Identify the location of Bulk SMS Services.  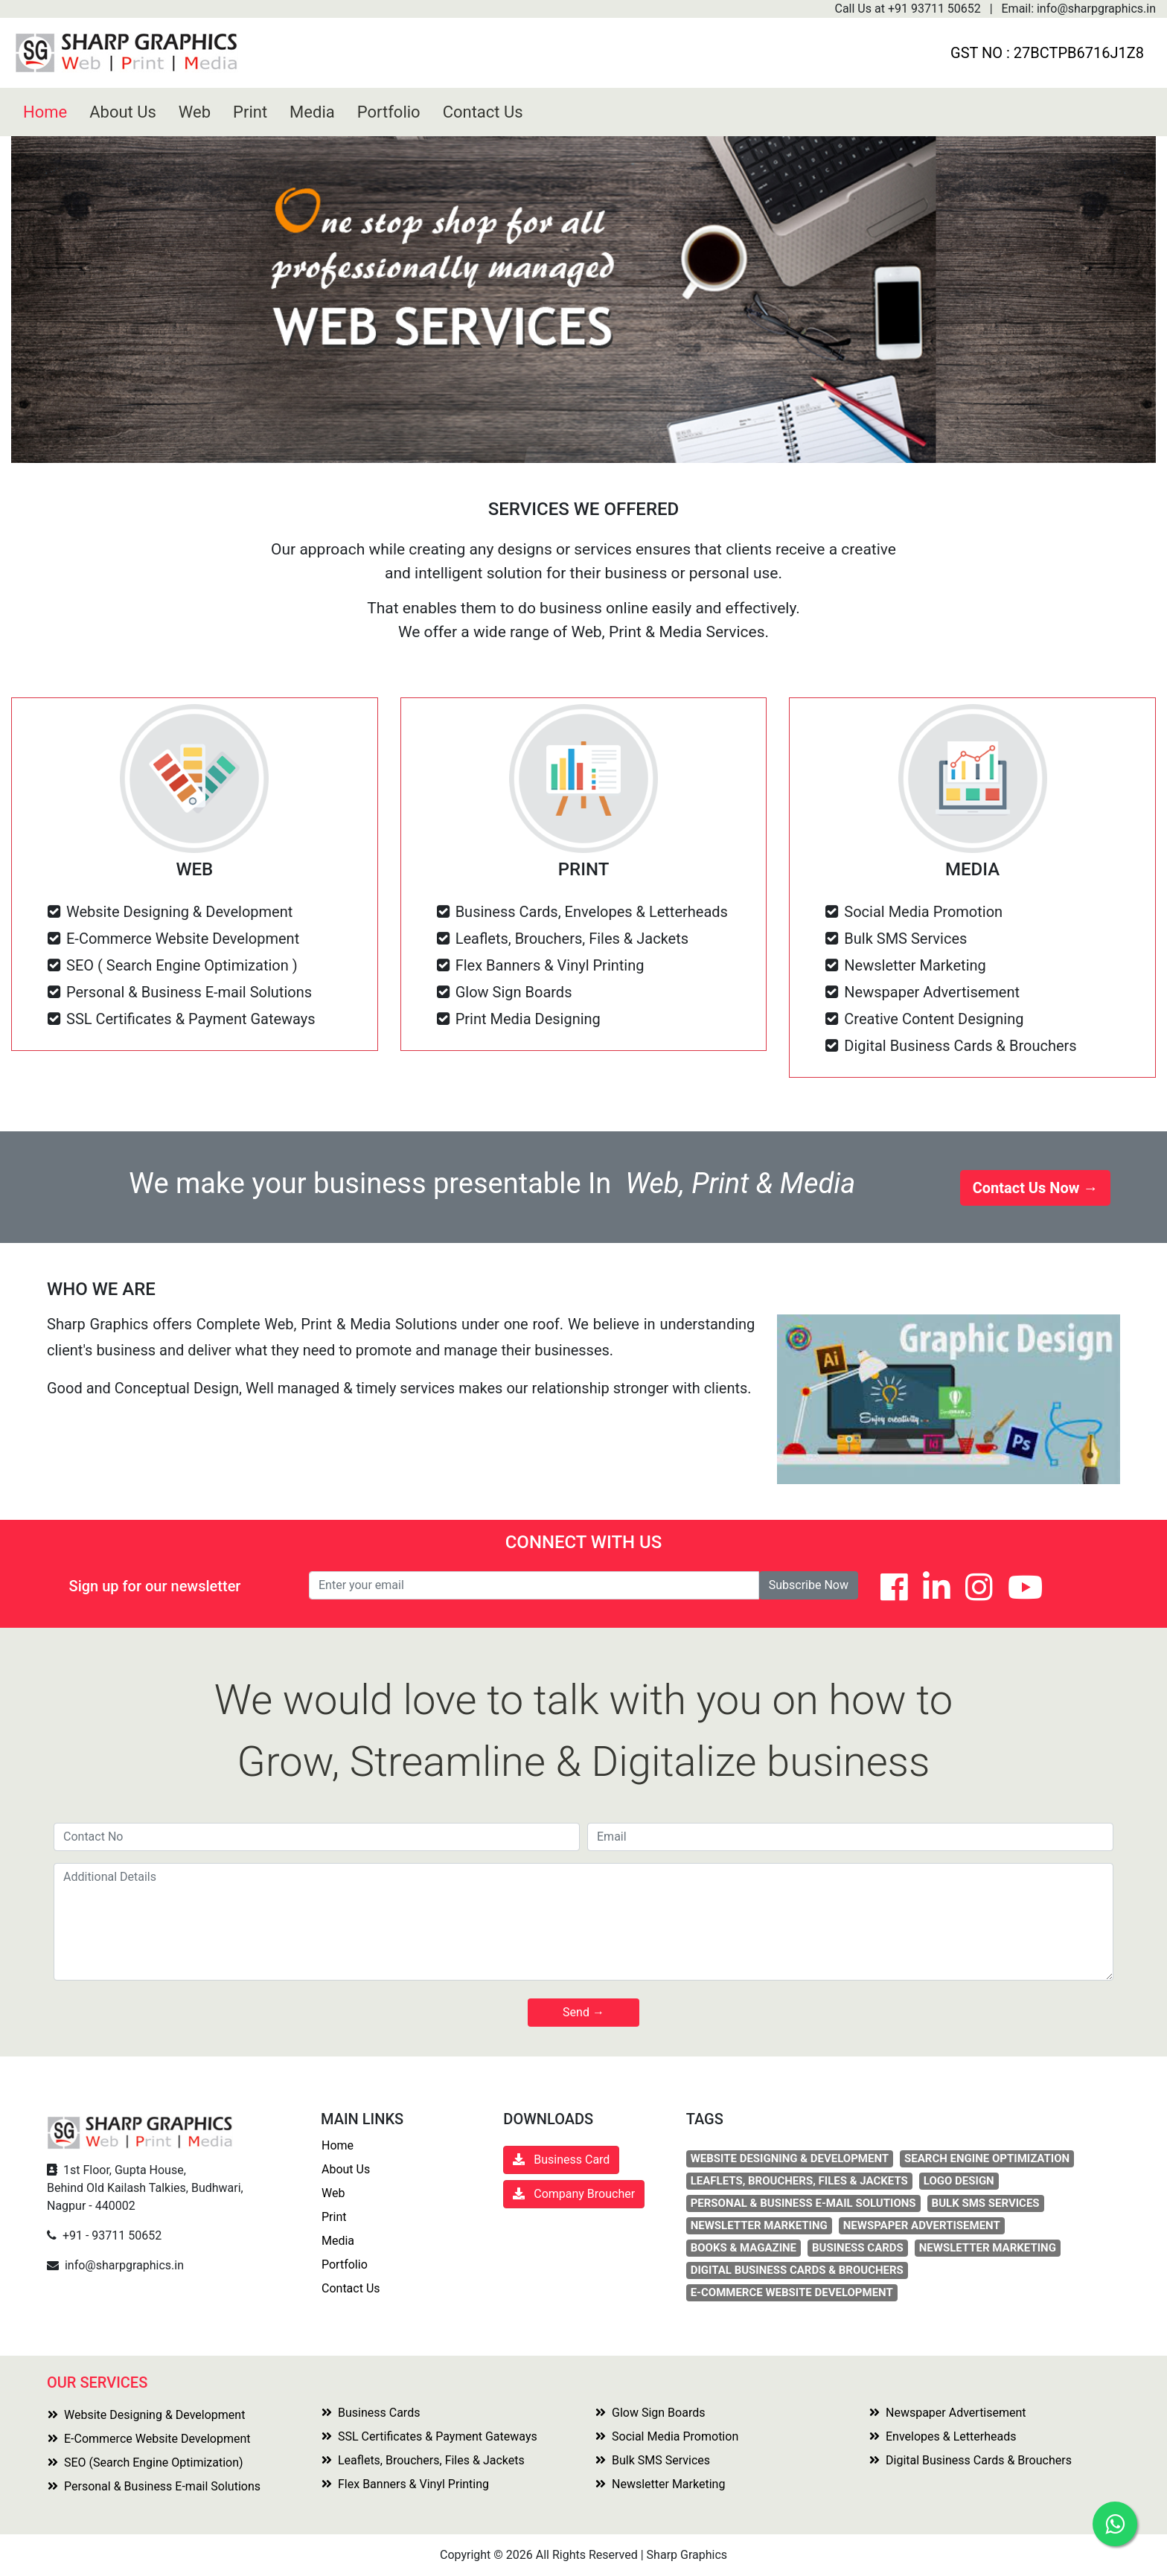
(652, 2460).